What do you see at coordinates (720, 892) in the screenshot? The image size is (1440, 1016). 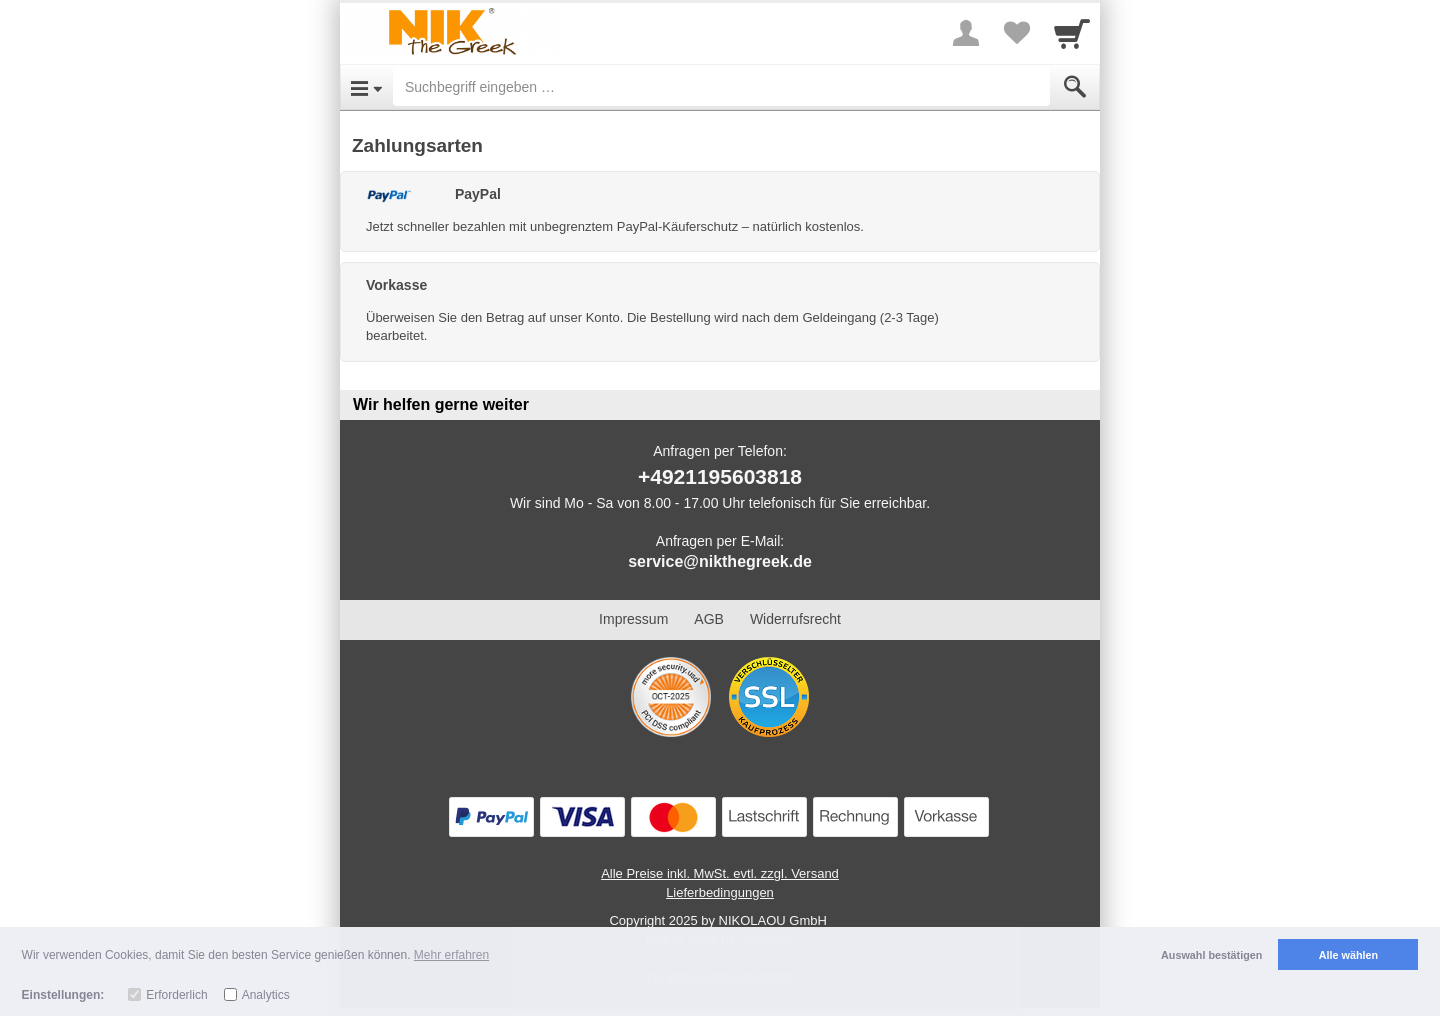 I see `Lieferbedingungen` at bounding box center [720, 892].